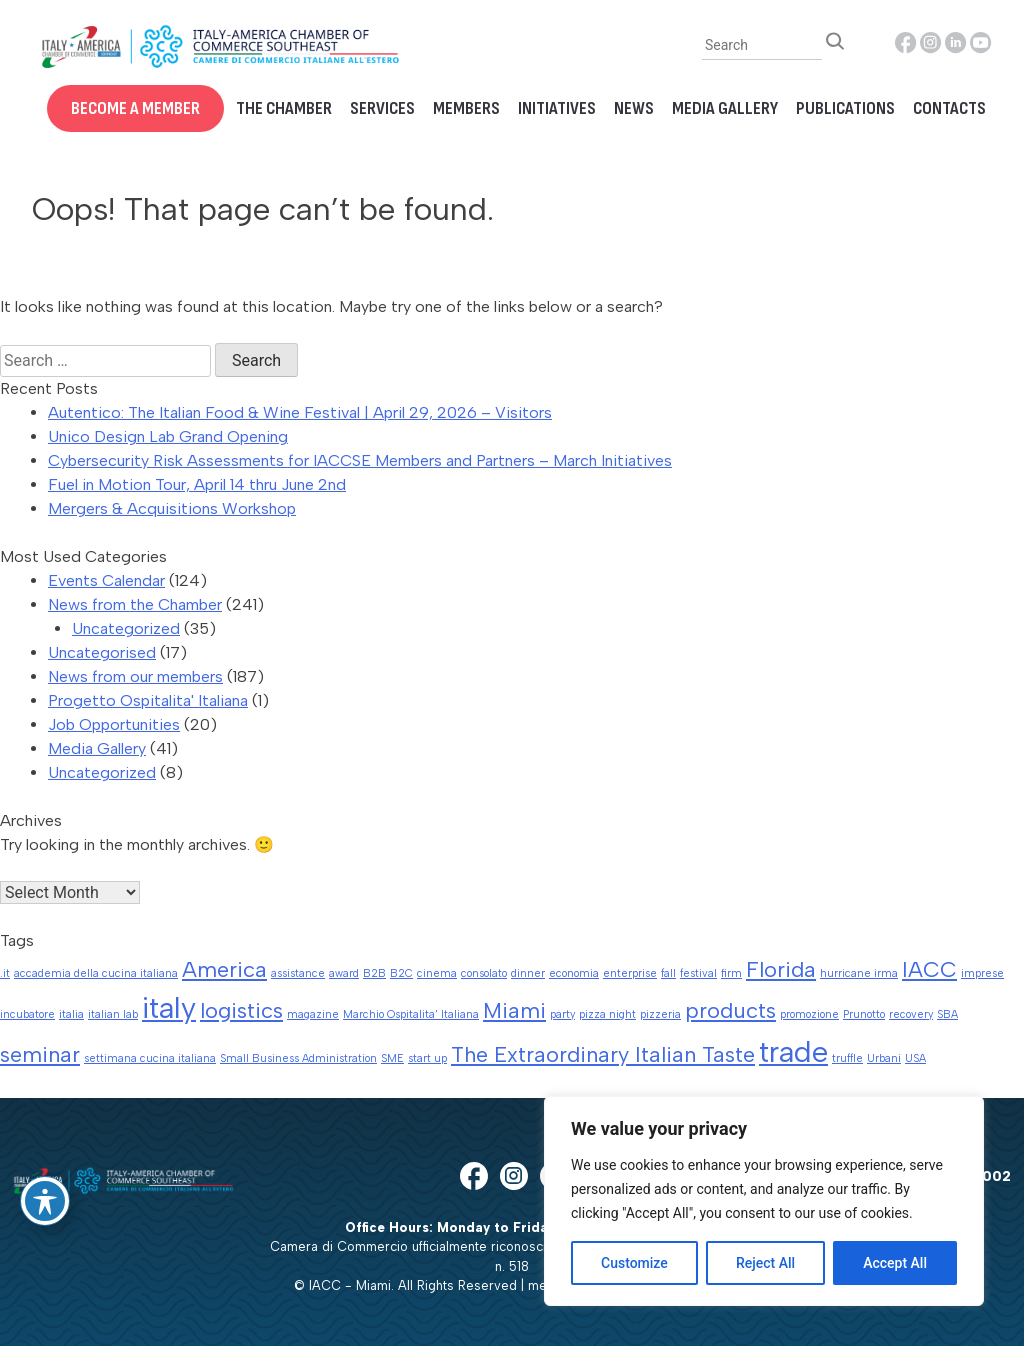 This screenshot has width=1024, height=1346. I want to click on [Toggle Accessibility Toolbar], so click(45, 1201).